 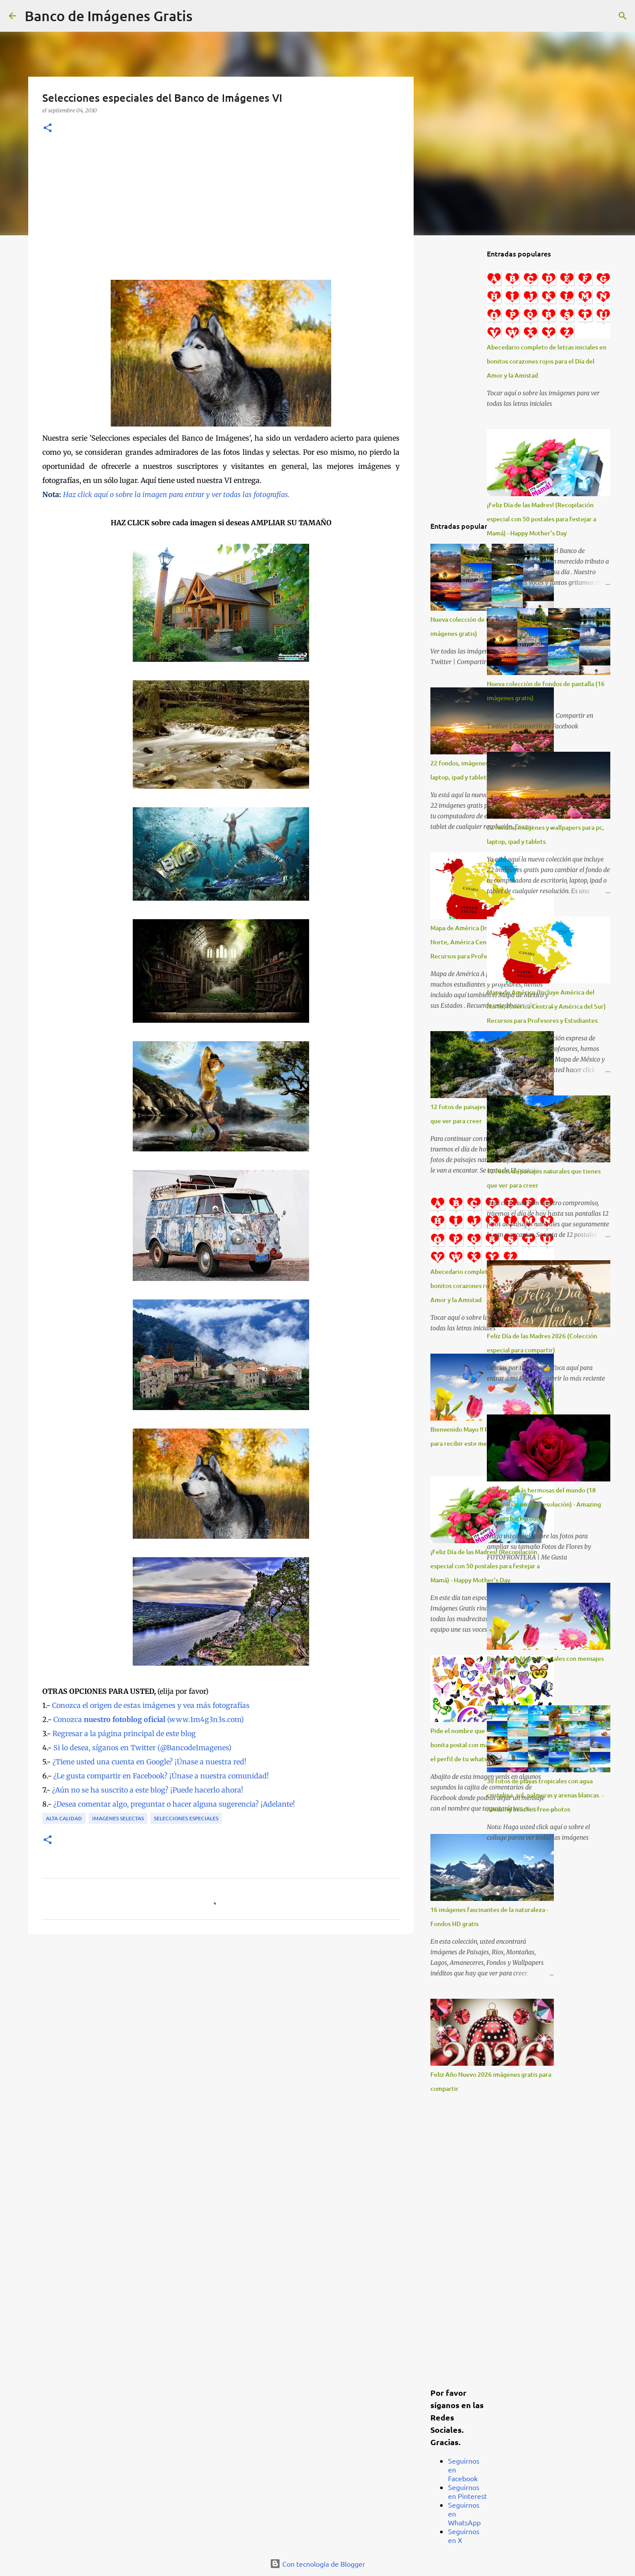 What do you see at coordinates (546, 1006) in the screenshot?
I see `Mapa de América (Incluye América del Norte, América Central y América del Sur) Recursos para Profesores y Estudiantes.` at bounding box center [546, 1006].